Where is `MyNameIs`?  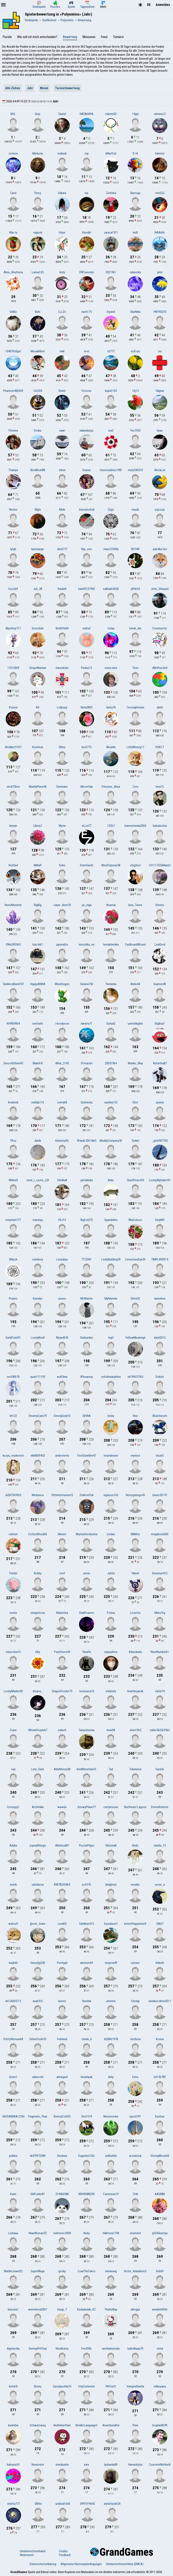 MyNameIs is located at coordinates (111, 1298).